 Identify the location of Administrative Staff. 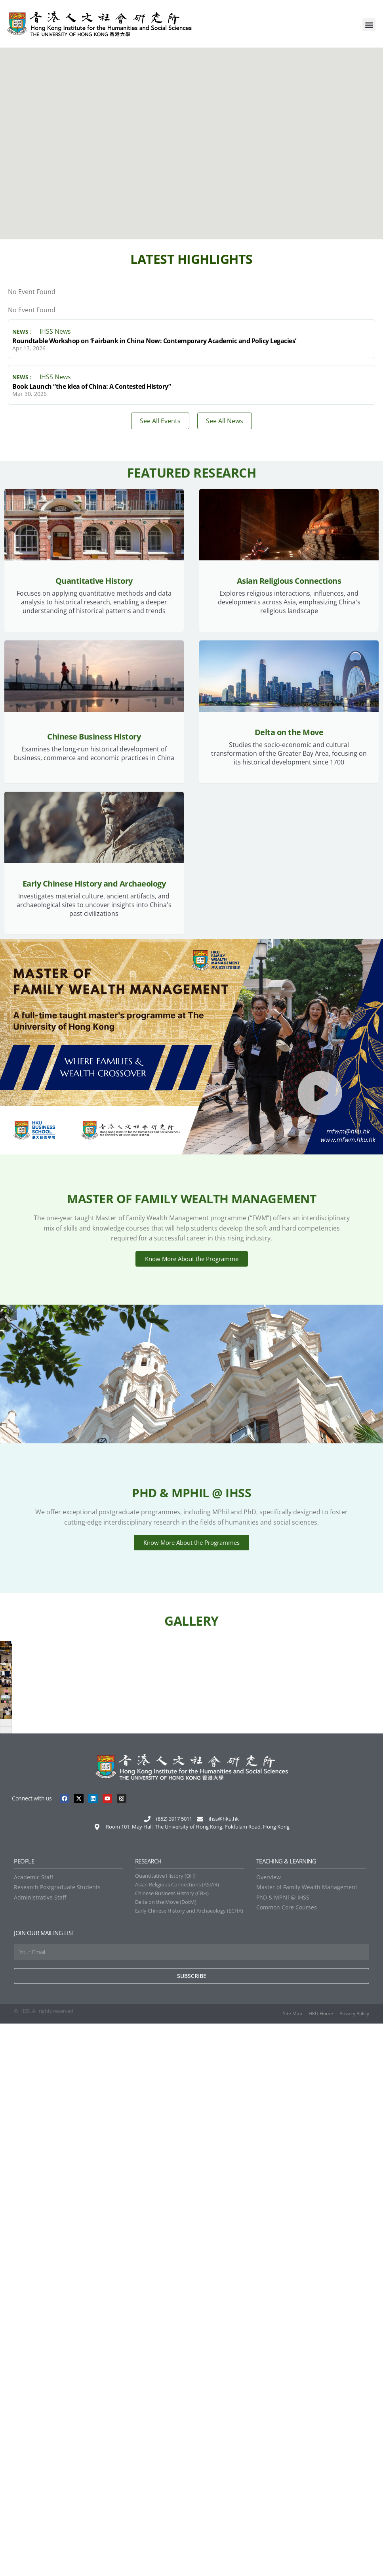
(40, 2450).